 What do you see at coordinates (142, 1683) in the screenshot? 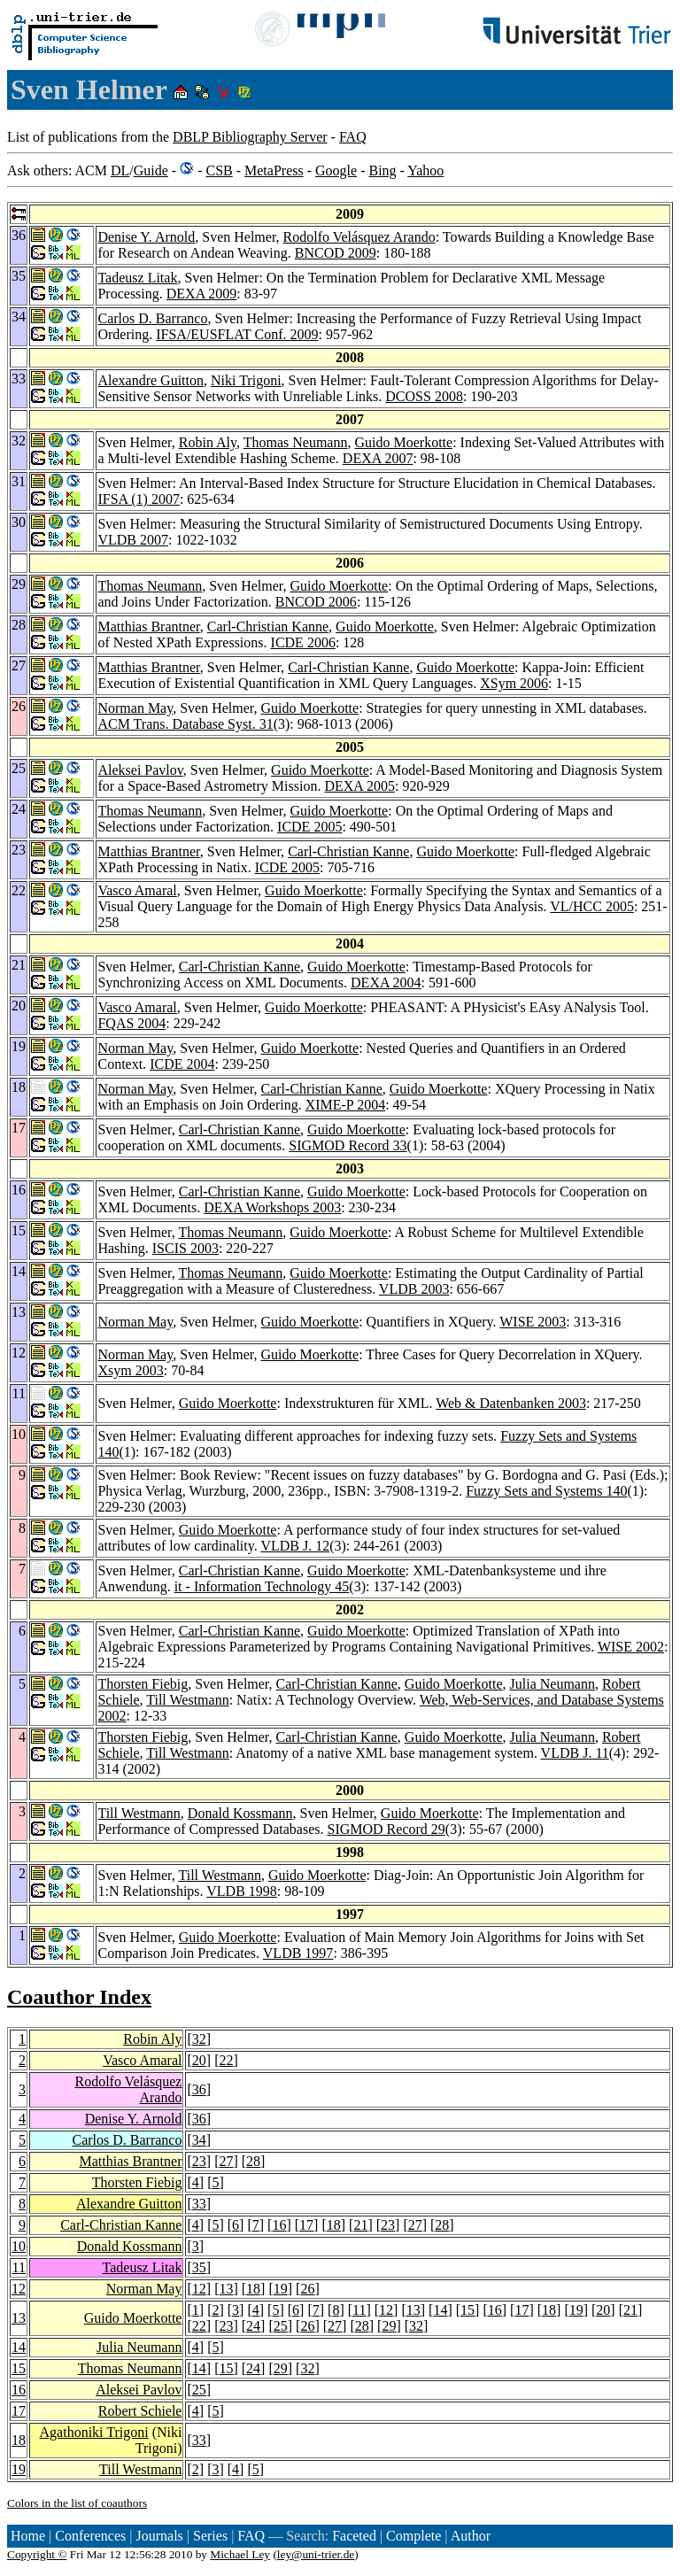
I see `Thorsten Fiebig` at bounding box center [142, 1683].